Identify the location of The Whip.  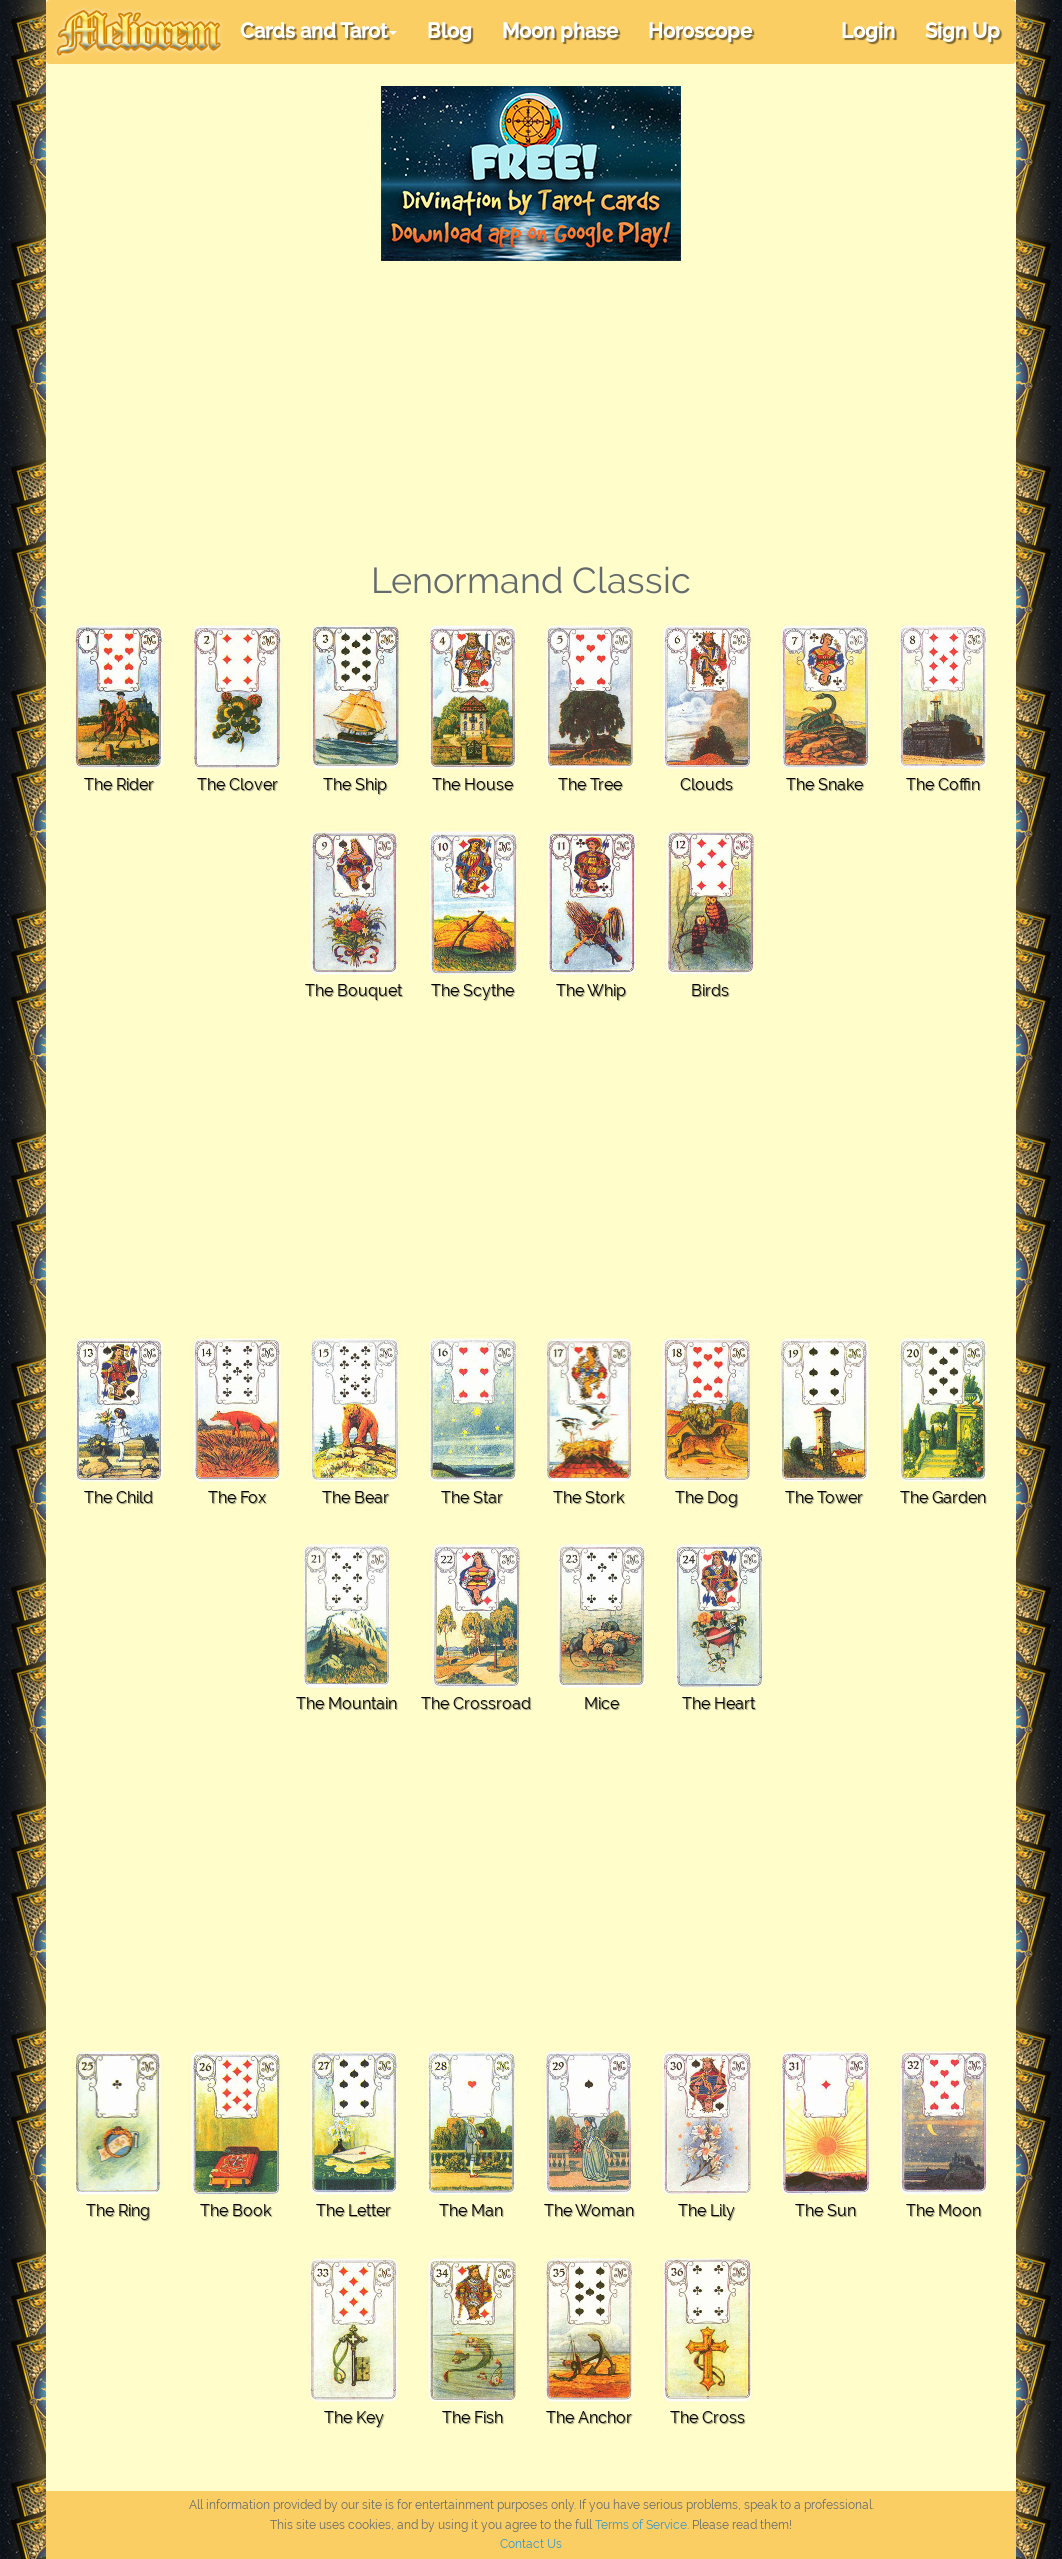
(591, 990).